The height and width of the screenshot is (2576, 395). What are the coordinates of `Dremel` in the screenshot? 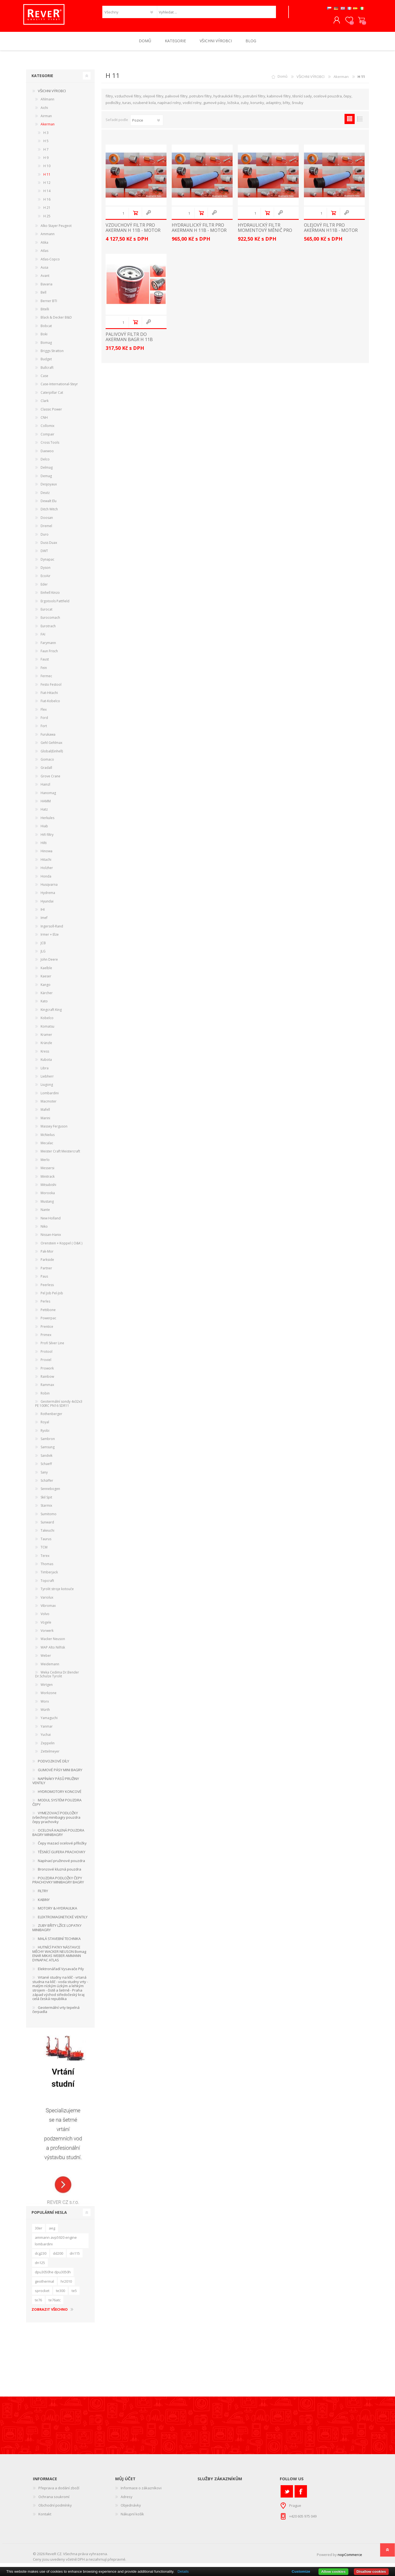 It's located at (46, 529).